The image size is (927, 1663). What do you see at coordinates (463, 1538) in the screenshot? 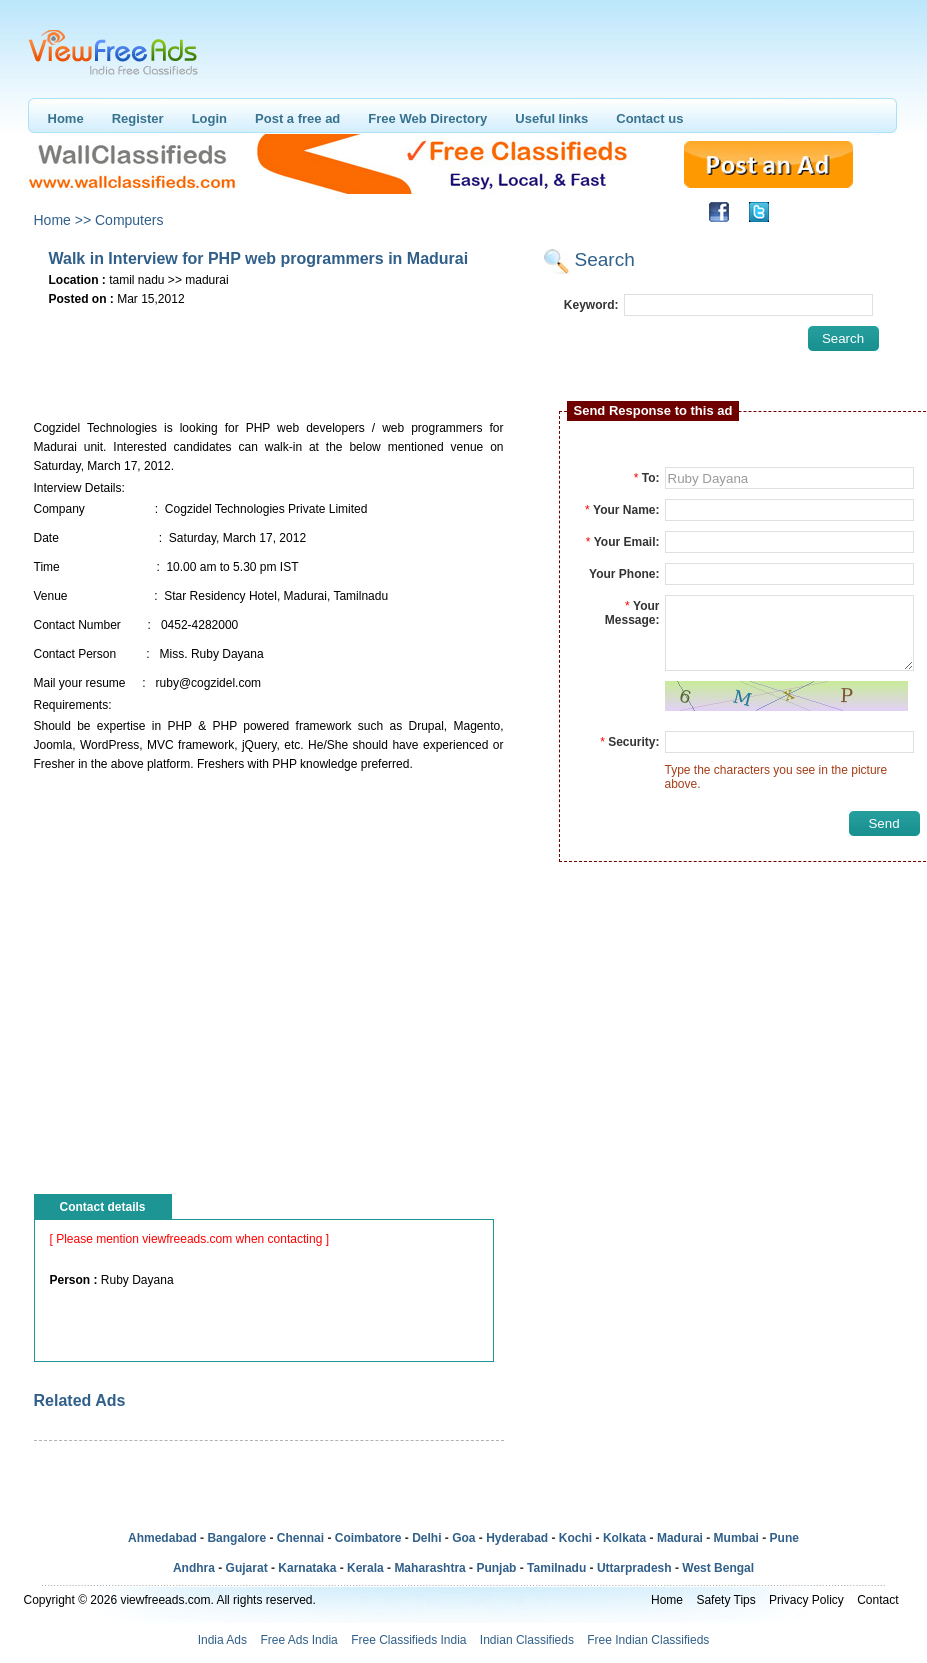
I see `Goa` at bounding box center [463, 1538].